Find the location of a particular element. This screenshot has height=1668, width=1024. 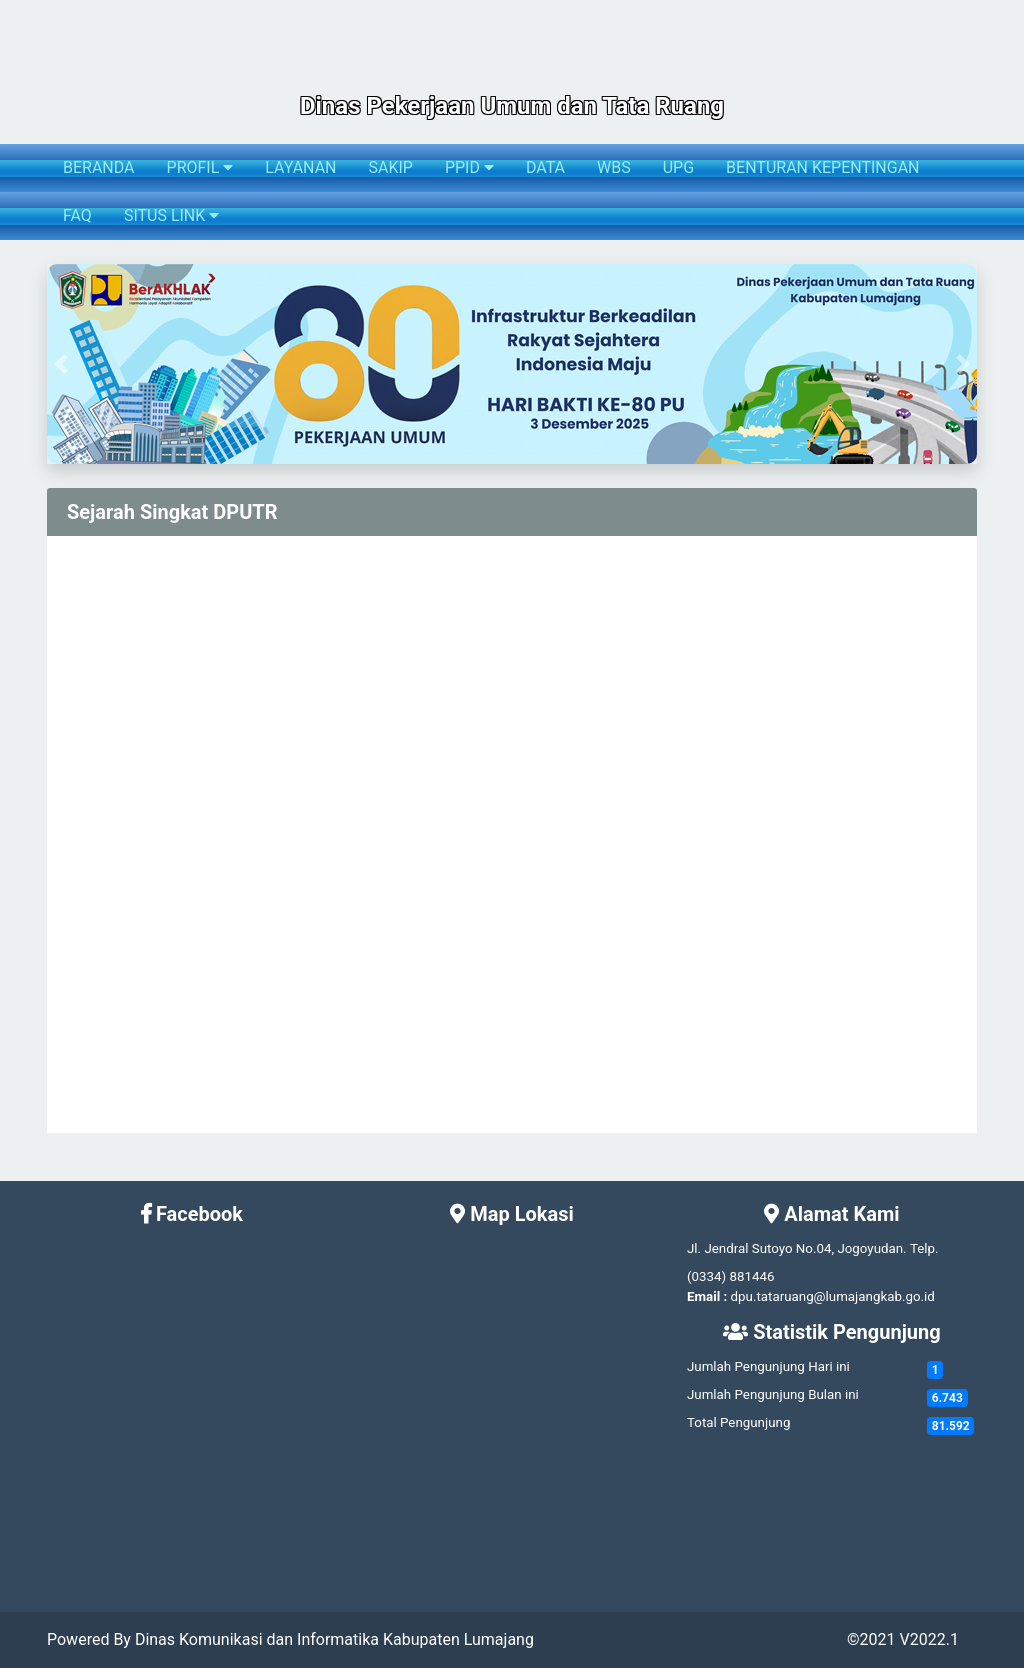

PPID is located at coordinates (469, 167).